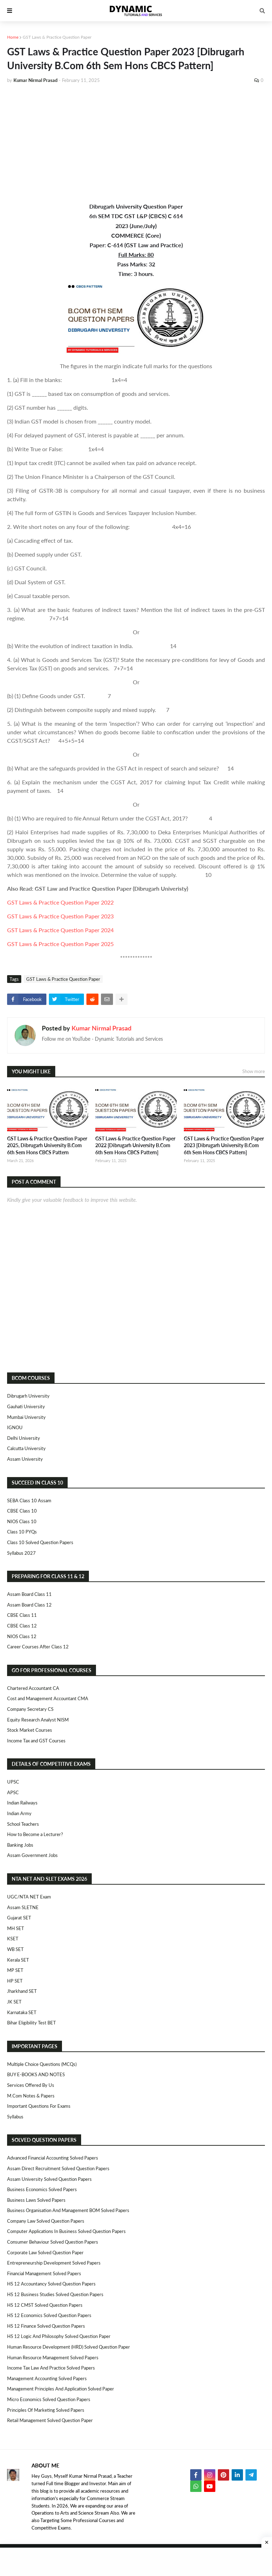 The image size is (272, 2576). I want to click on Consumer Behaviour Solved Question Papers, so click(52, 2242).